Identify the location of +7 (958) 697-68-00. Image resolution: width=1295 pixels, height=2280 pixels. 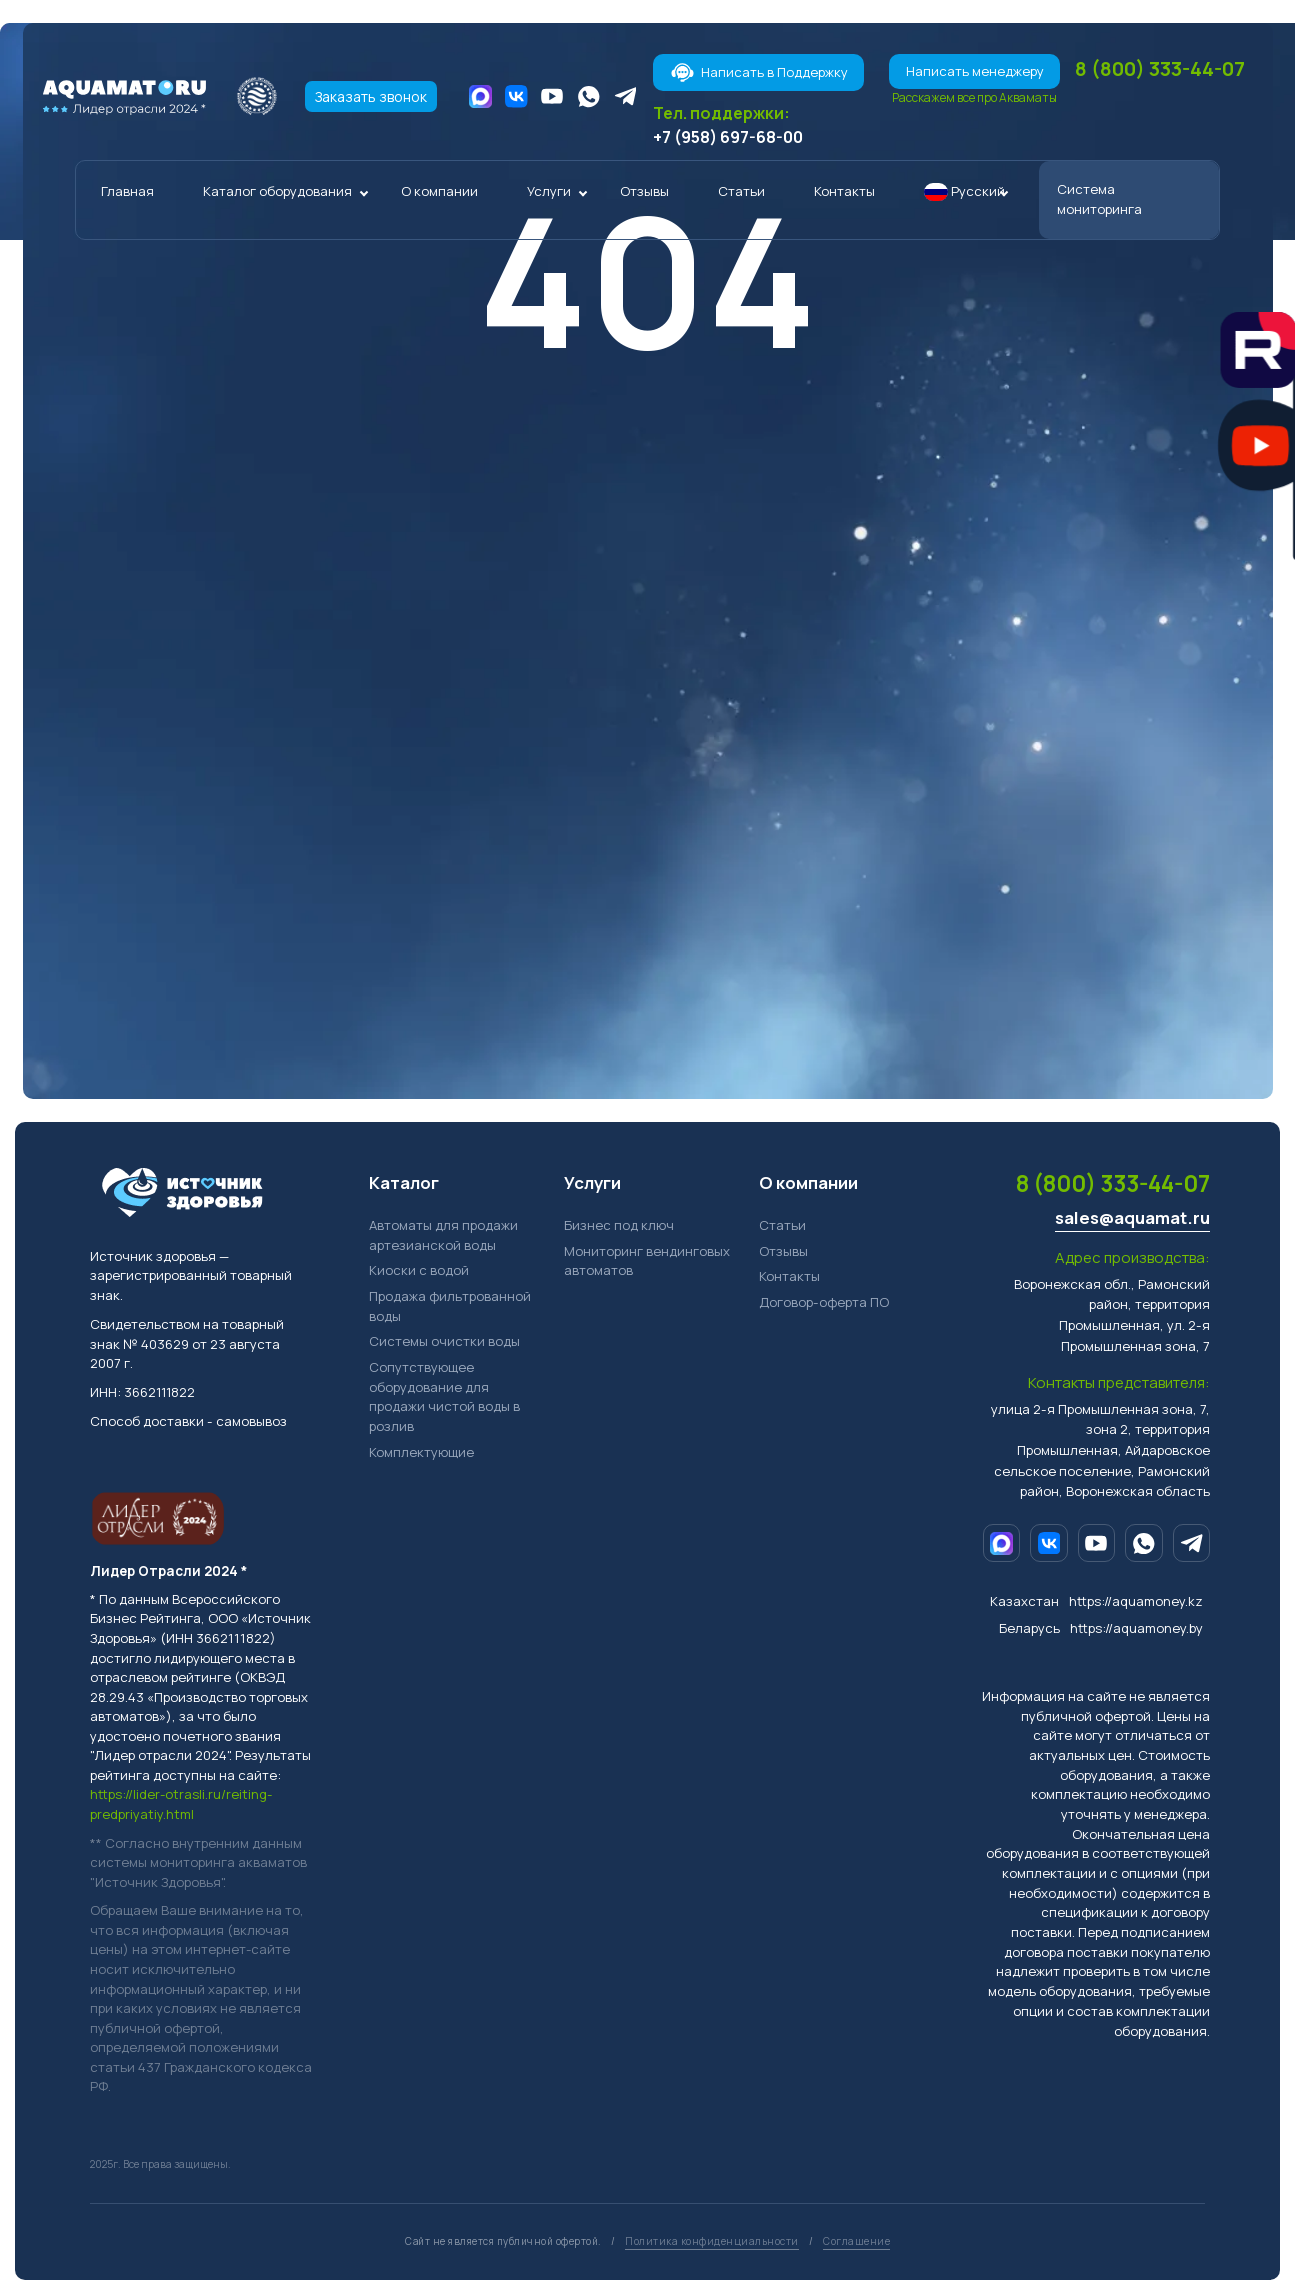
(728, 137).